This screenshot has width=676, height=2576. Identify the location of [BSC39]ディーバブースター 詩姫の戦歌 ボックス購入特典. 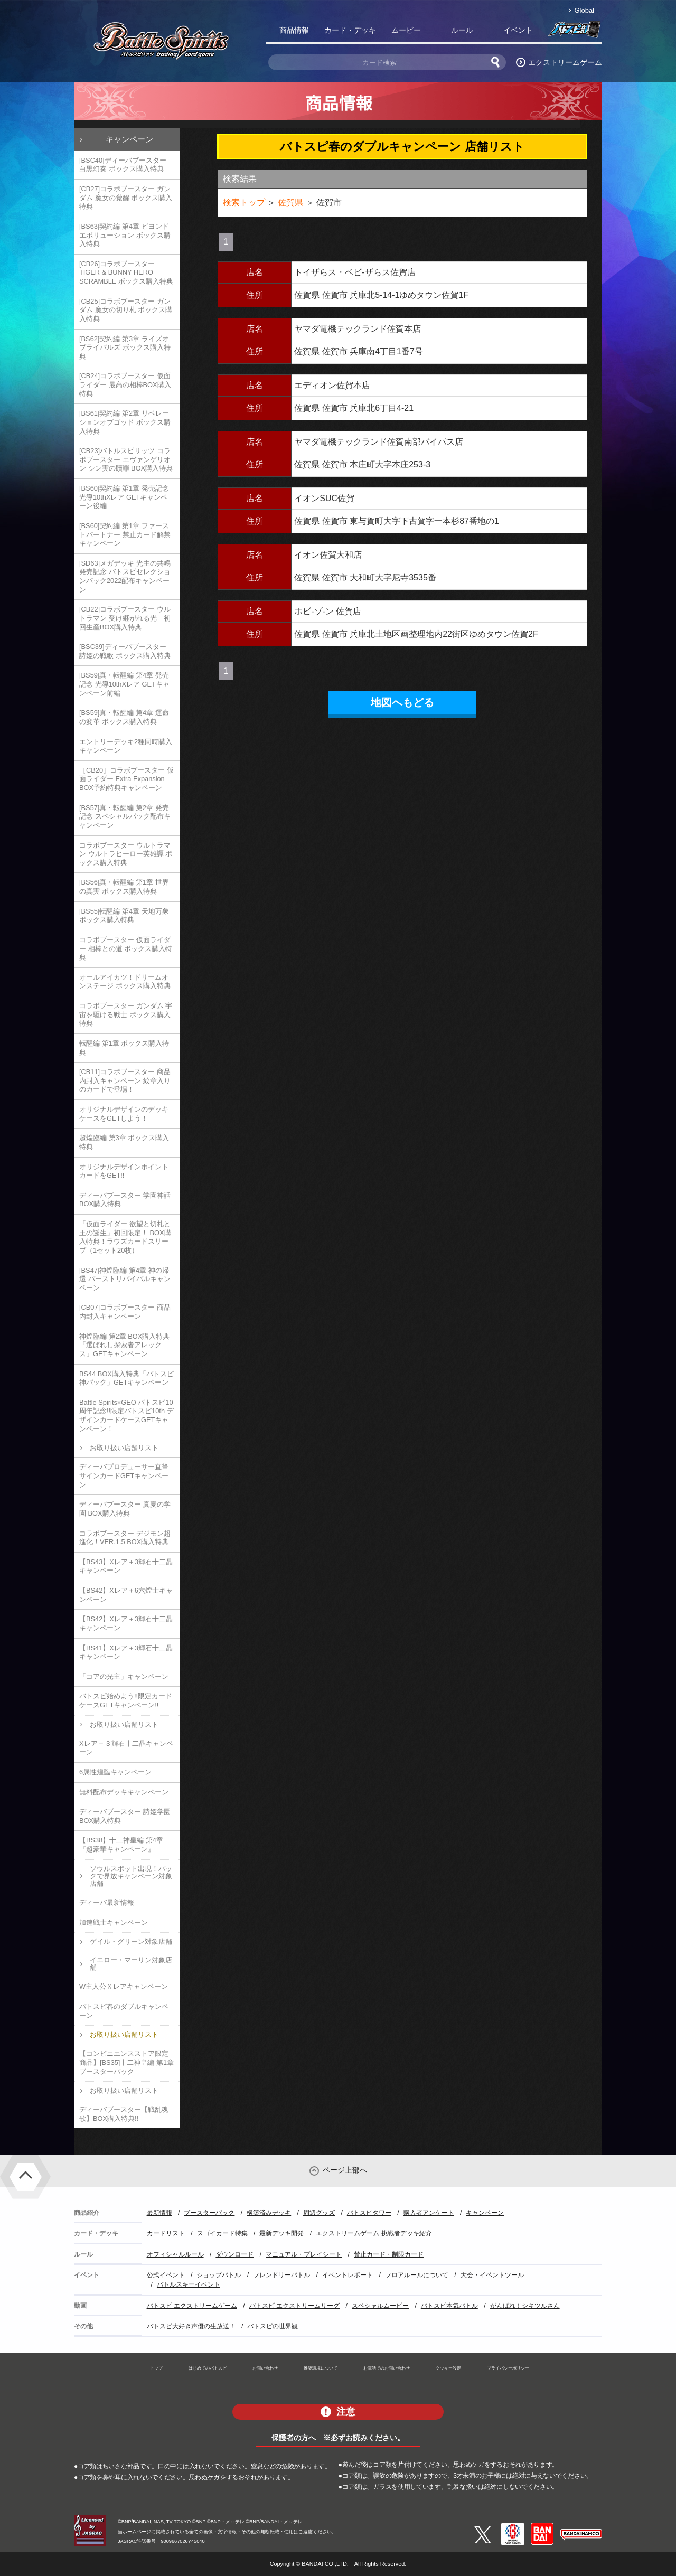
(125, 651).